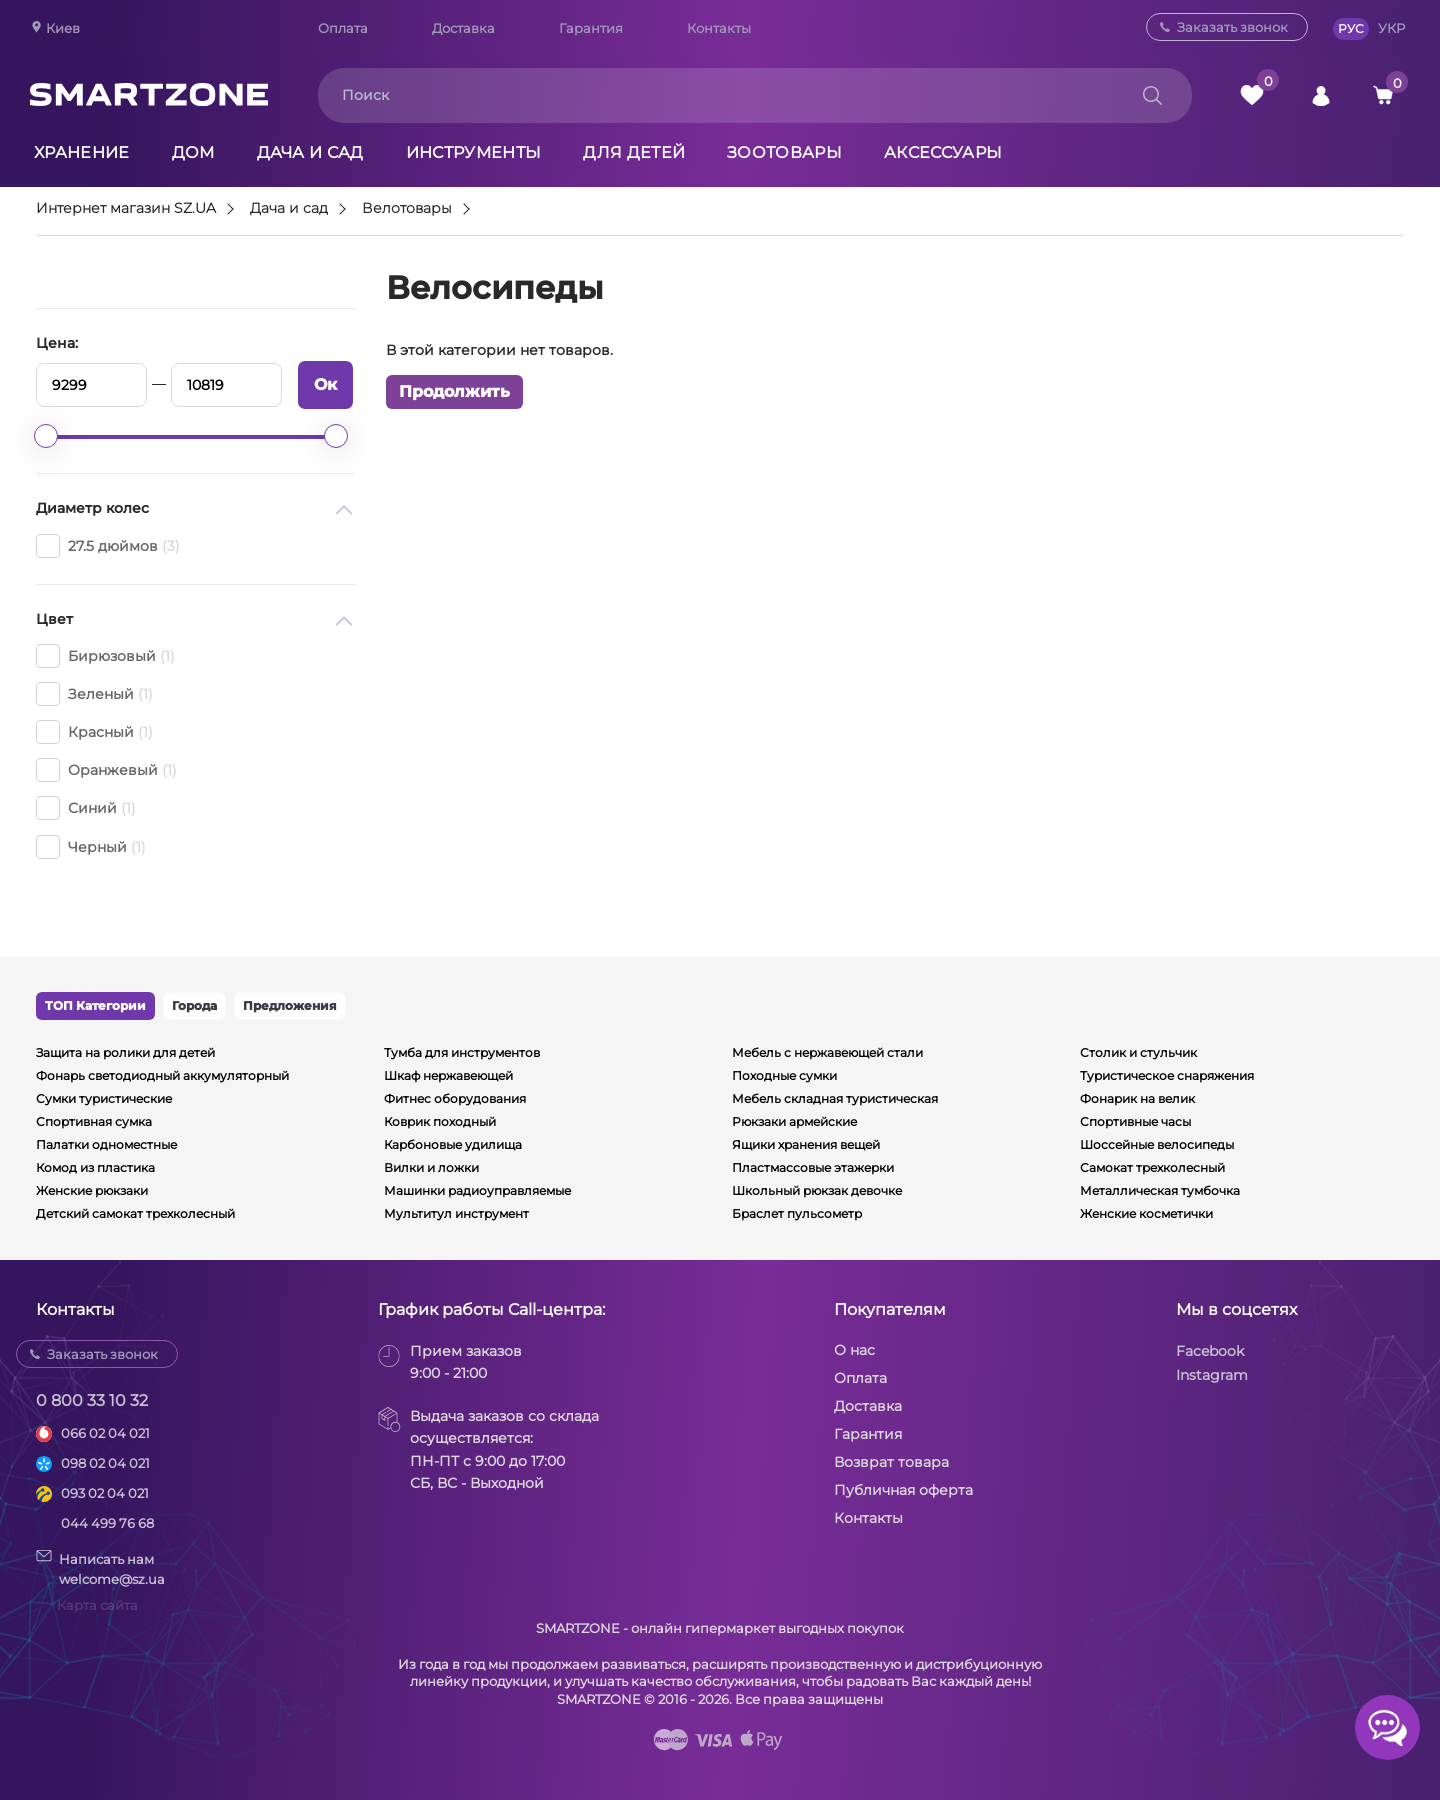  What do you see at coordinates (431, 1167) in the screenshot?
I see `Вилки и ложки` at bounding box center [431, 1167].